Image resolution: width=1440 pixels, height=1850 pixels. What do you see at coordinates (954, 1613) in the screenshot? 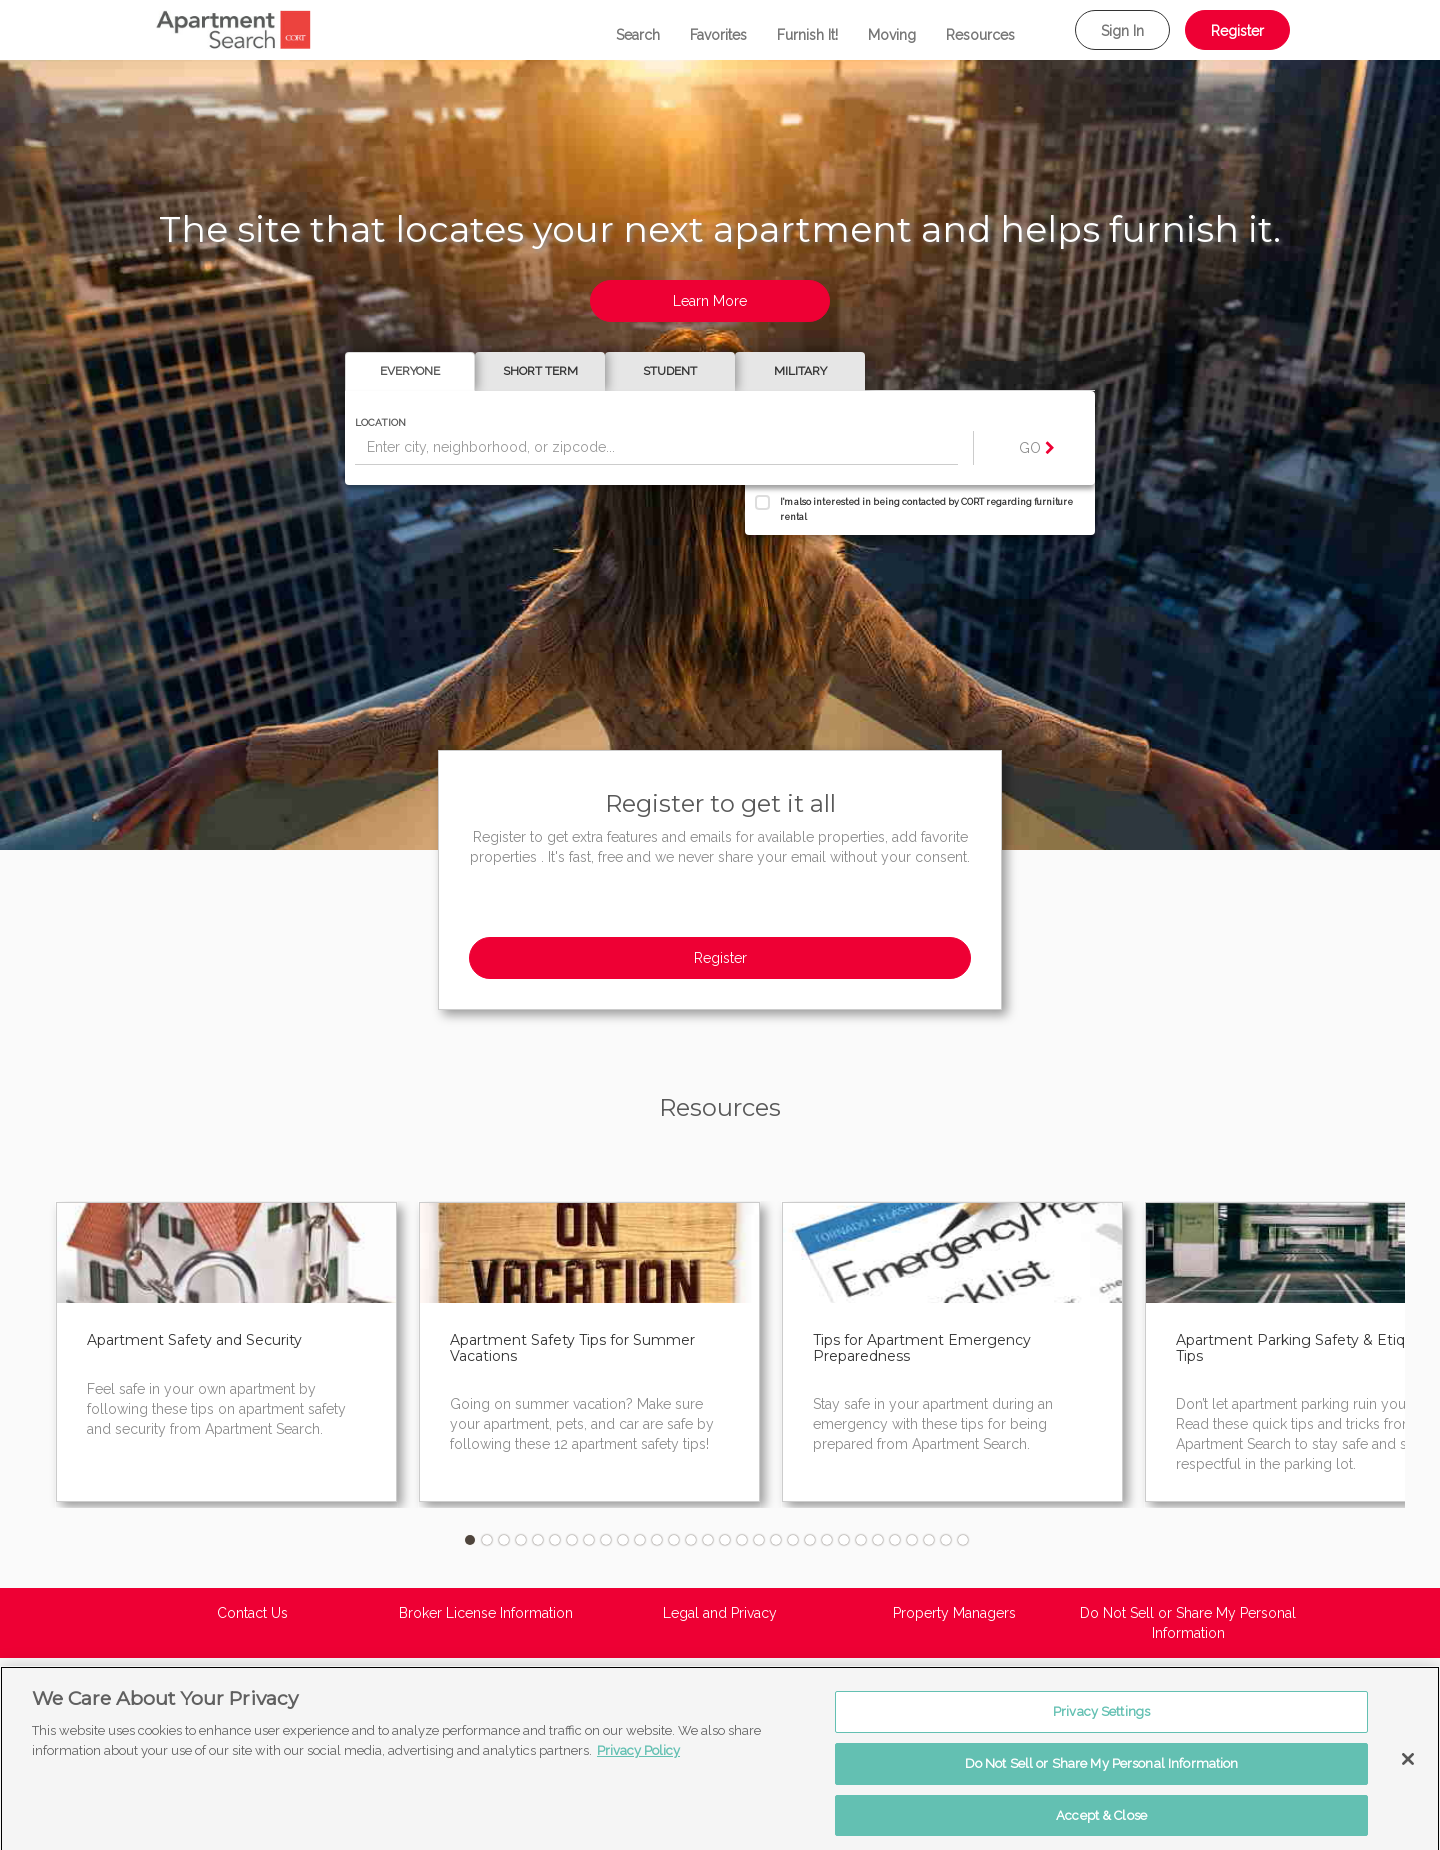
I see `Property Managers` at bounding box center [954, 1613].